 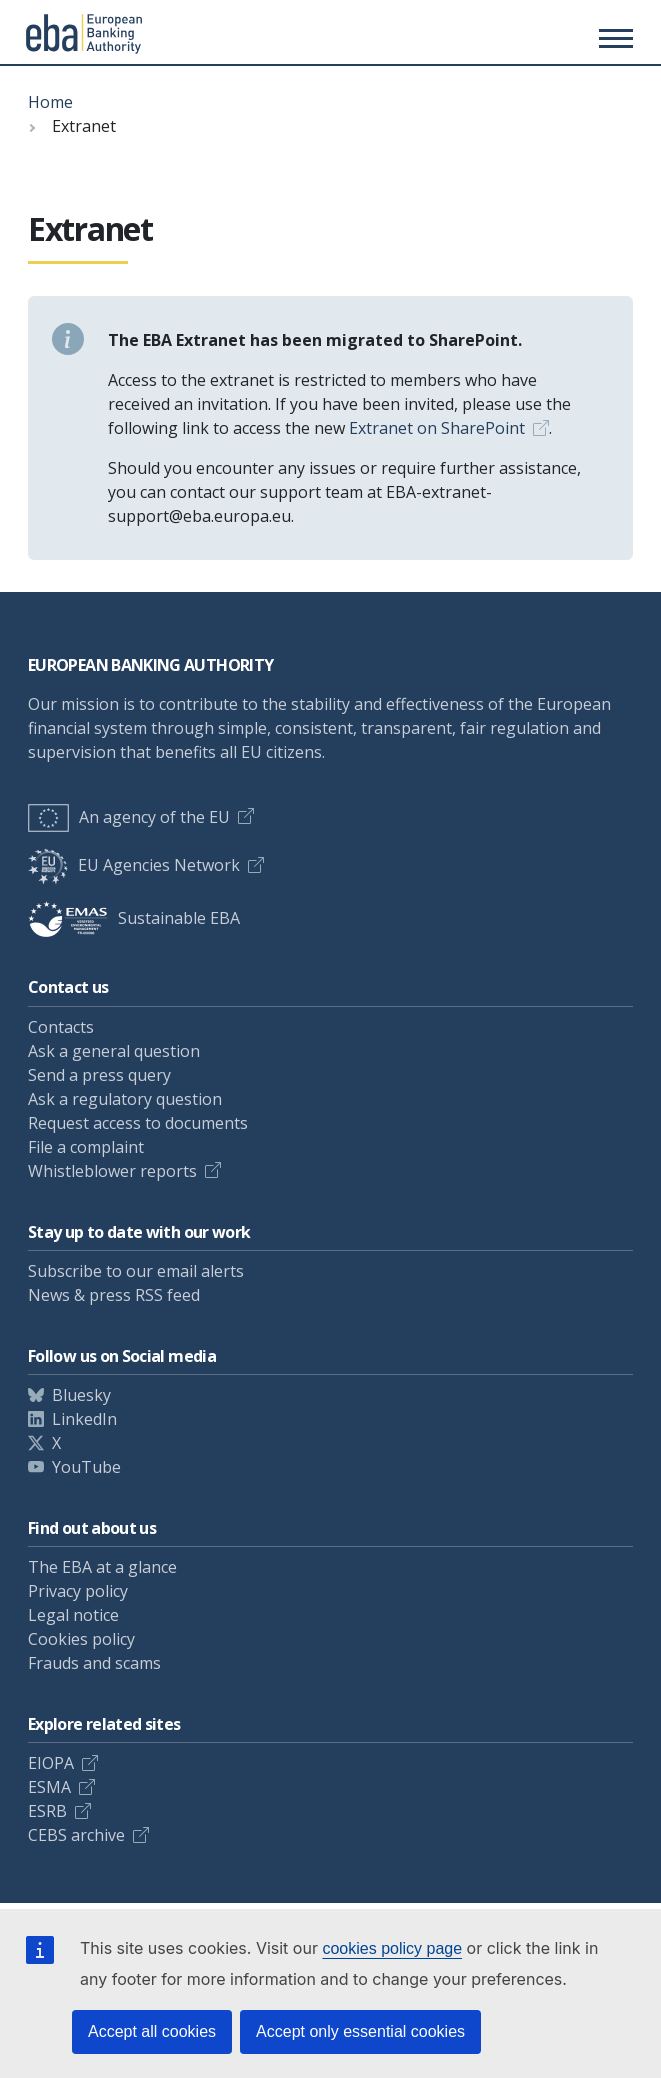 What do you see at coordinates (86, 1147) in the screenshot?
I see `File a complaint` at bounding box center [86, 1147].